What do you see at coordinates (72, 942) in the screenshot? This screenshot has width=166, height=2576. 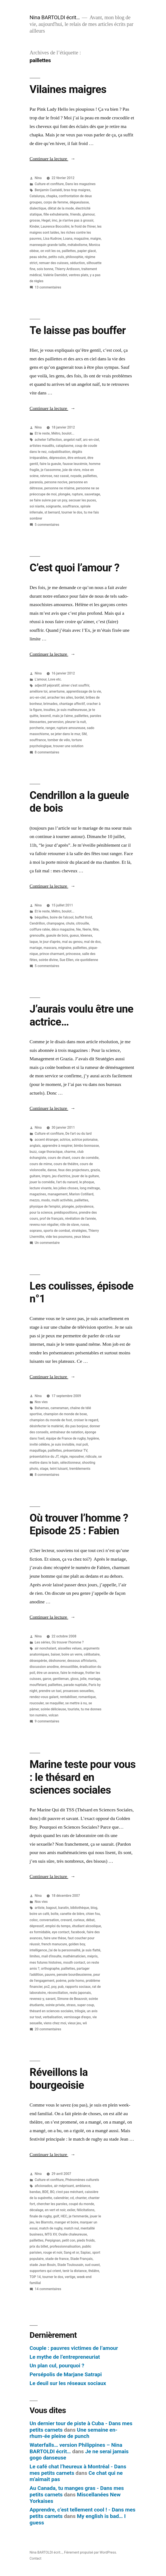 I see `mal au genou` at bounding box center [72, 942].